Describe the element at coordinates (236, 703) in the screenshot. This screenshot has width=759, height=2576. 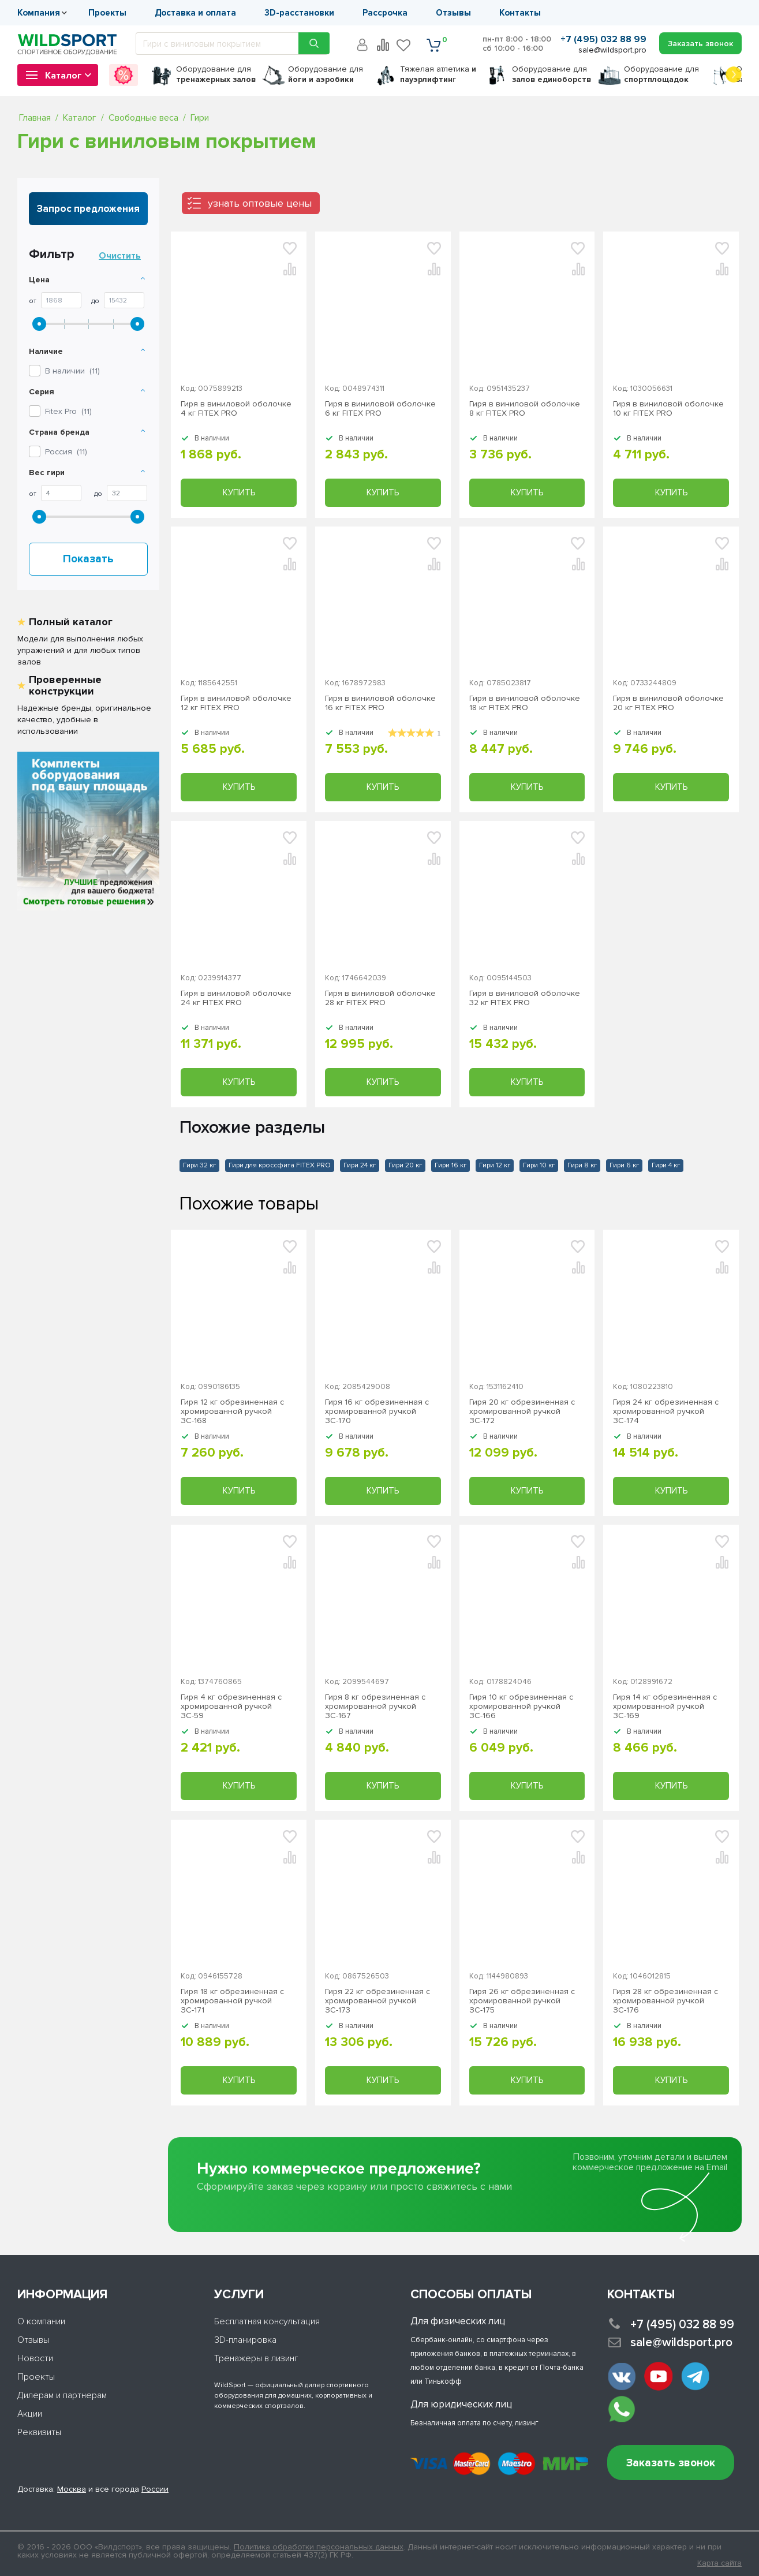
I see `Гиря в виниловой оболочке 12 кг FITEX PRO` at that location.